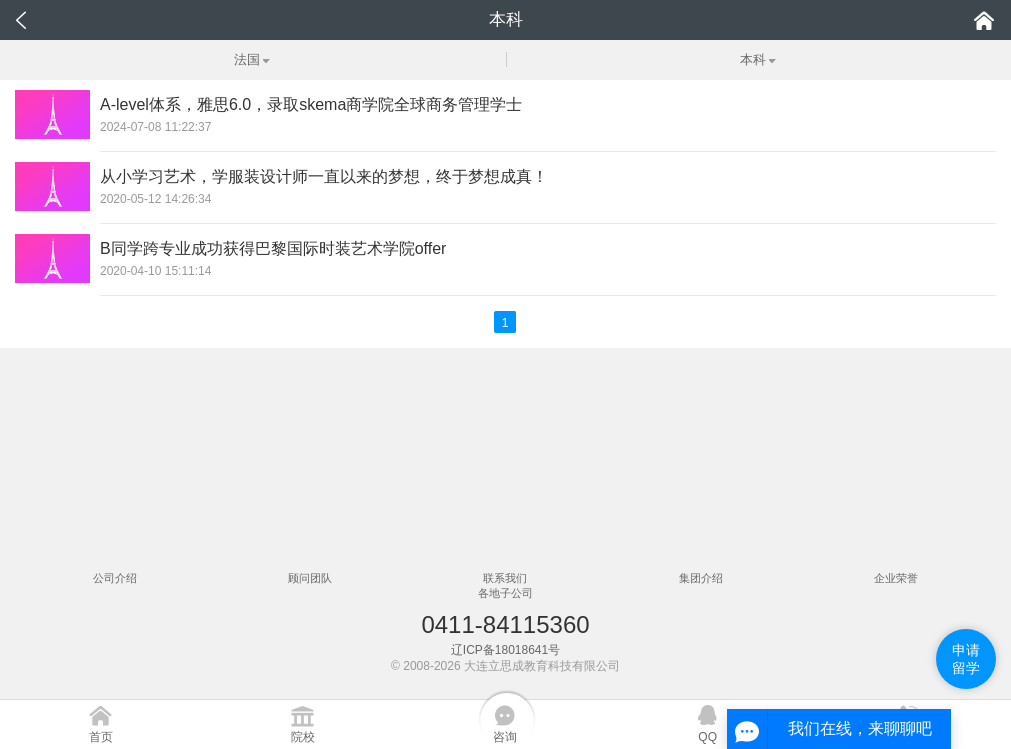 This screenshot has height=749, width=1011. Describe the element at coordinates (505, 593) in the screenshot. I see `各地子公司` at that location.